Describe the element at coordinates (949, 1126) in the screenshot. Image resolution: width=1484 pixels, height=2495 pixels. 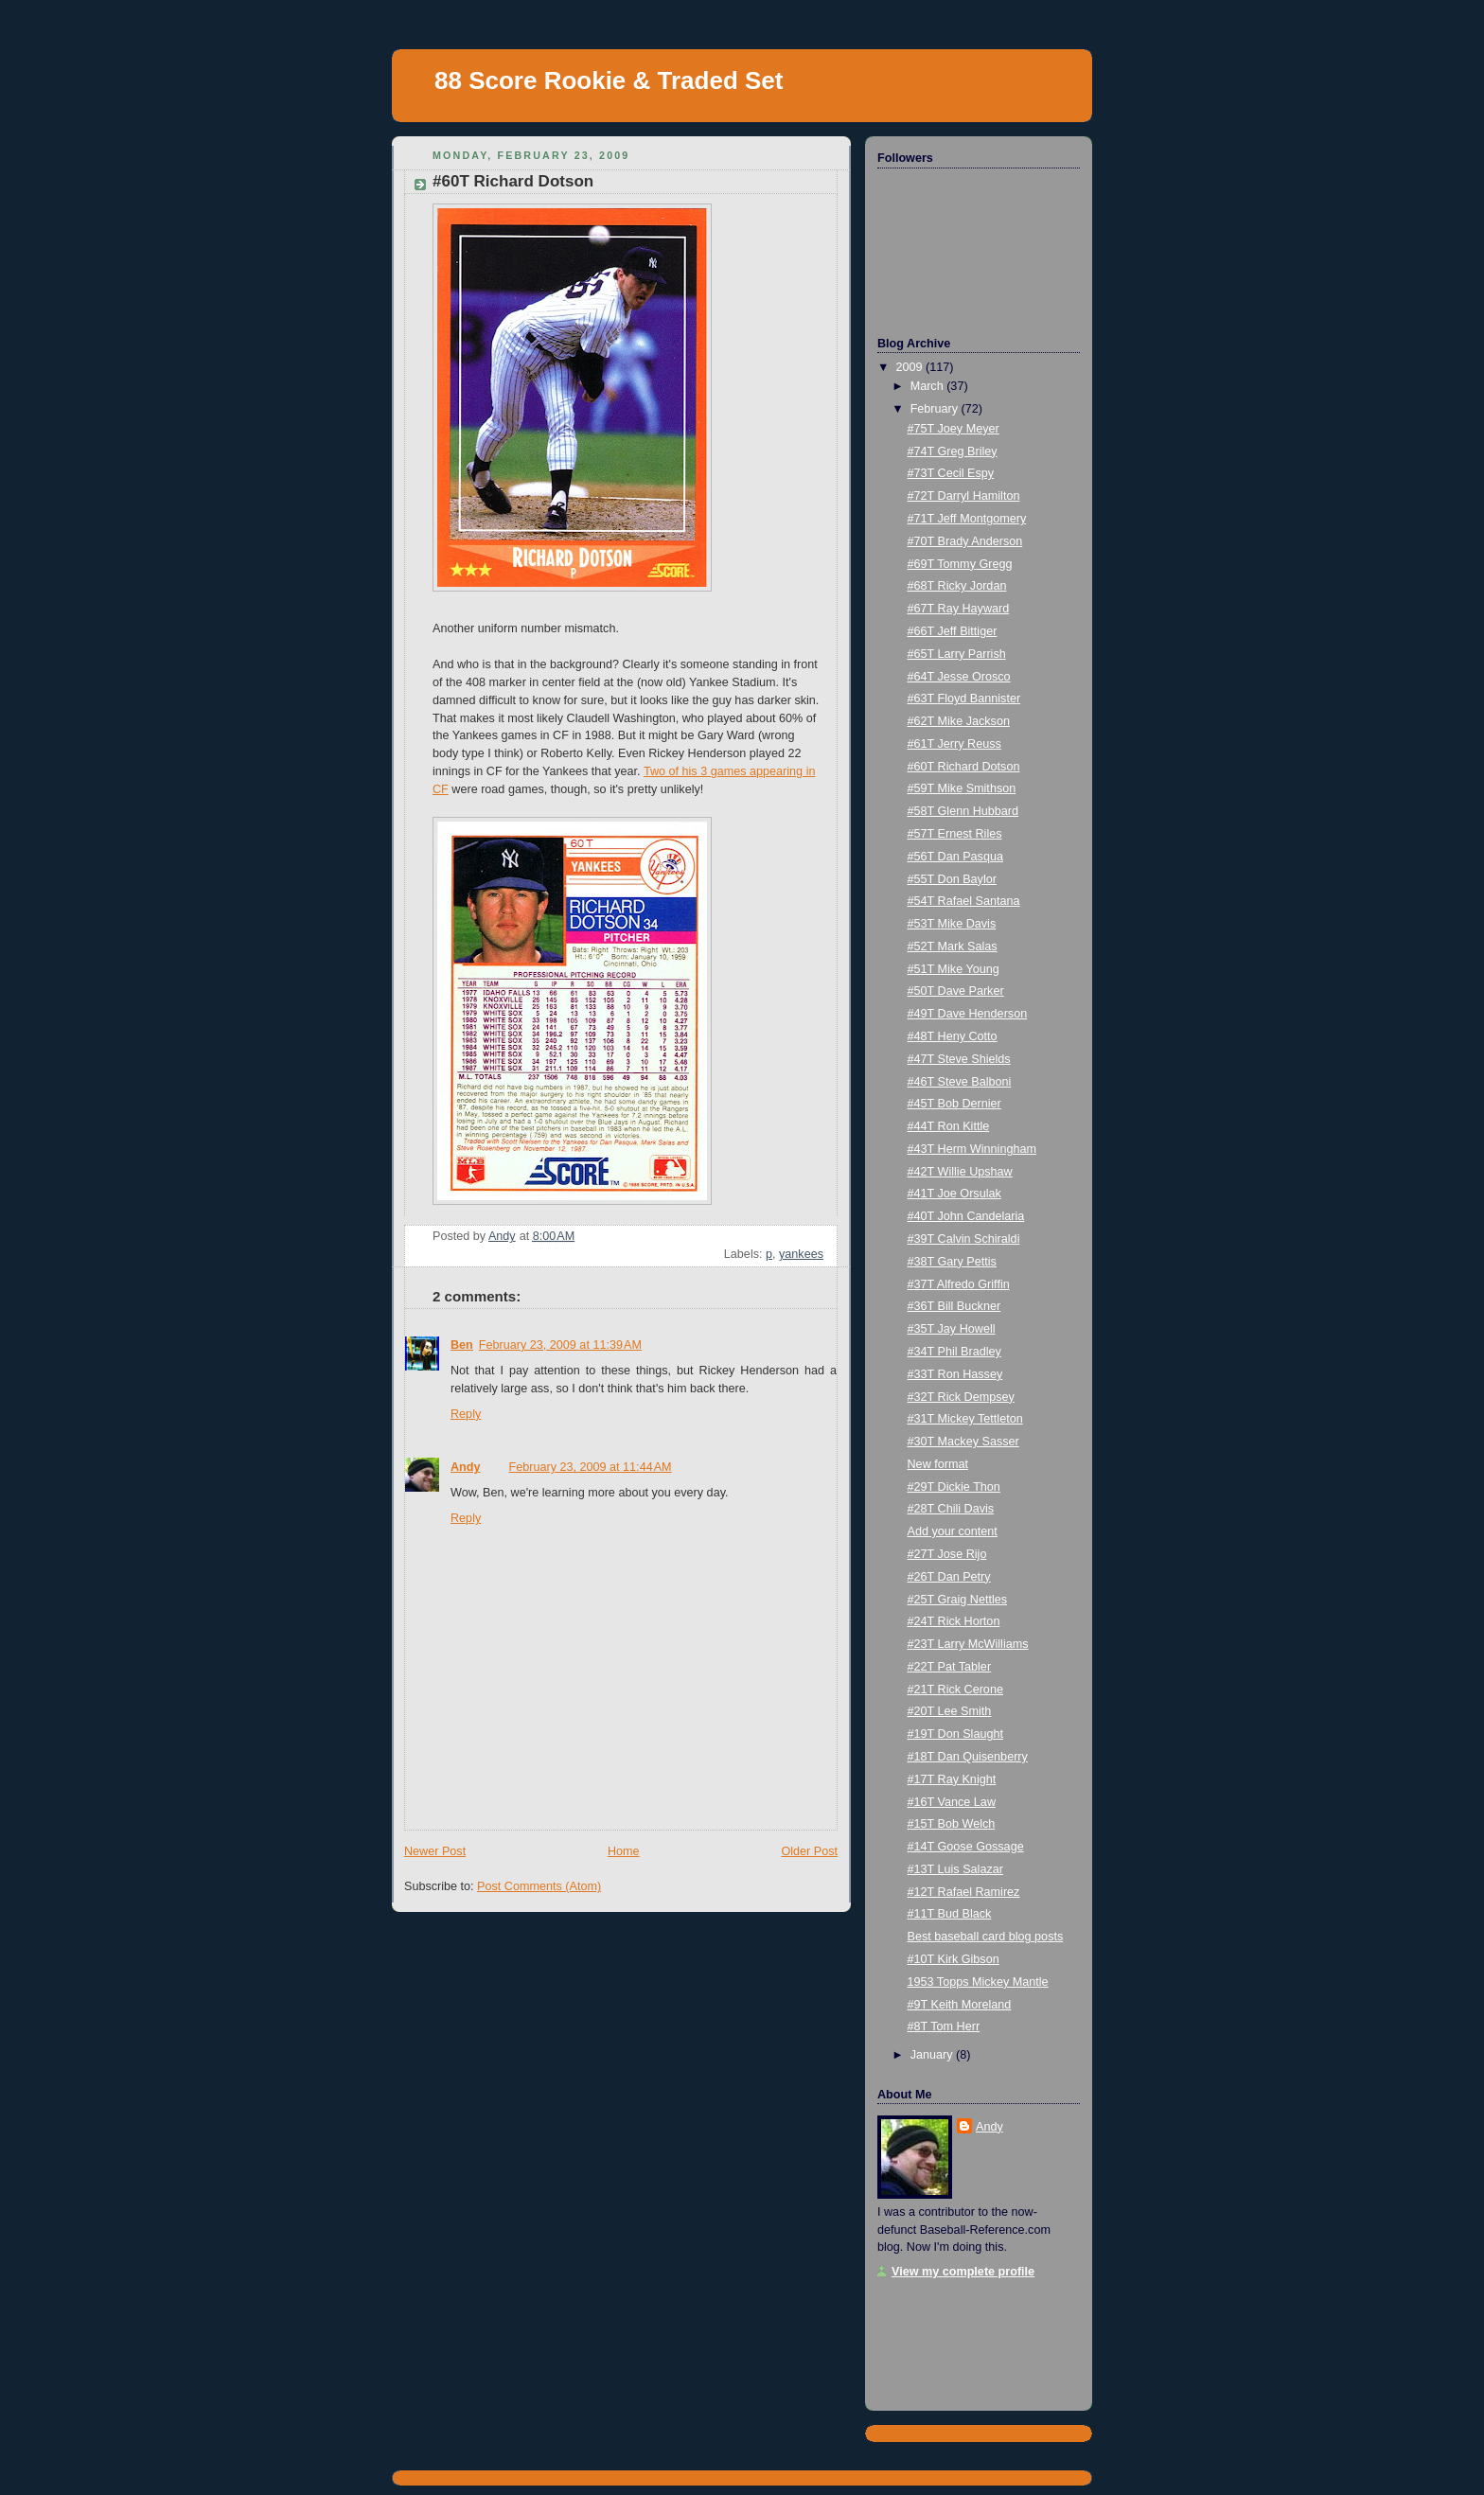
I see `#44T Ron Kittle` at that location.